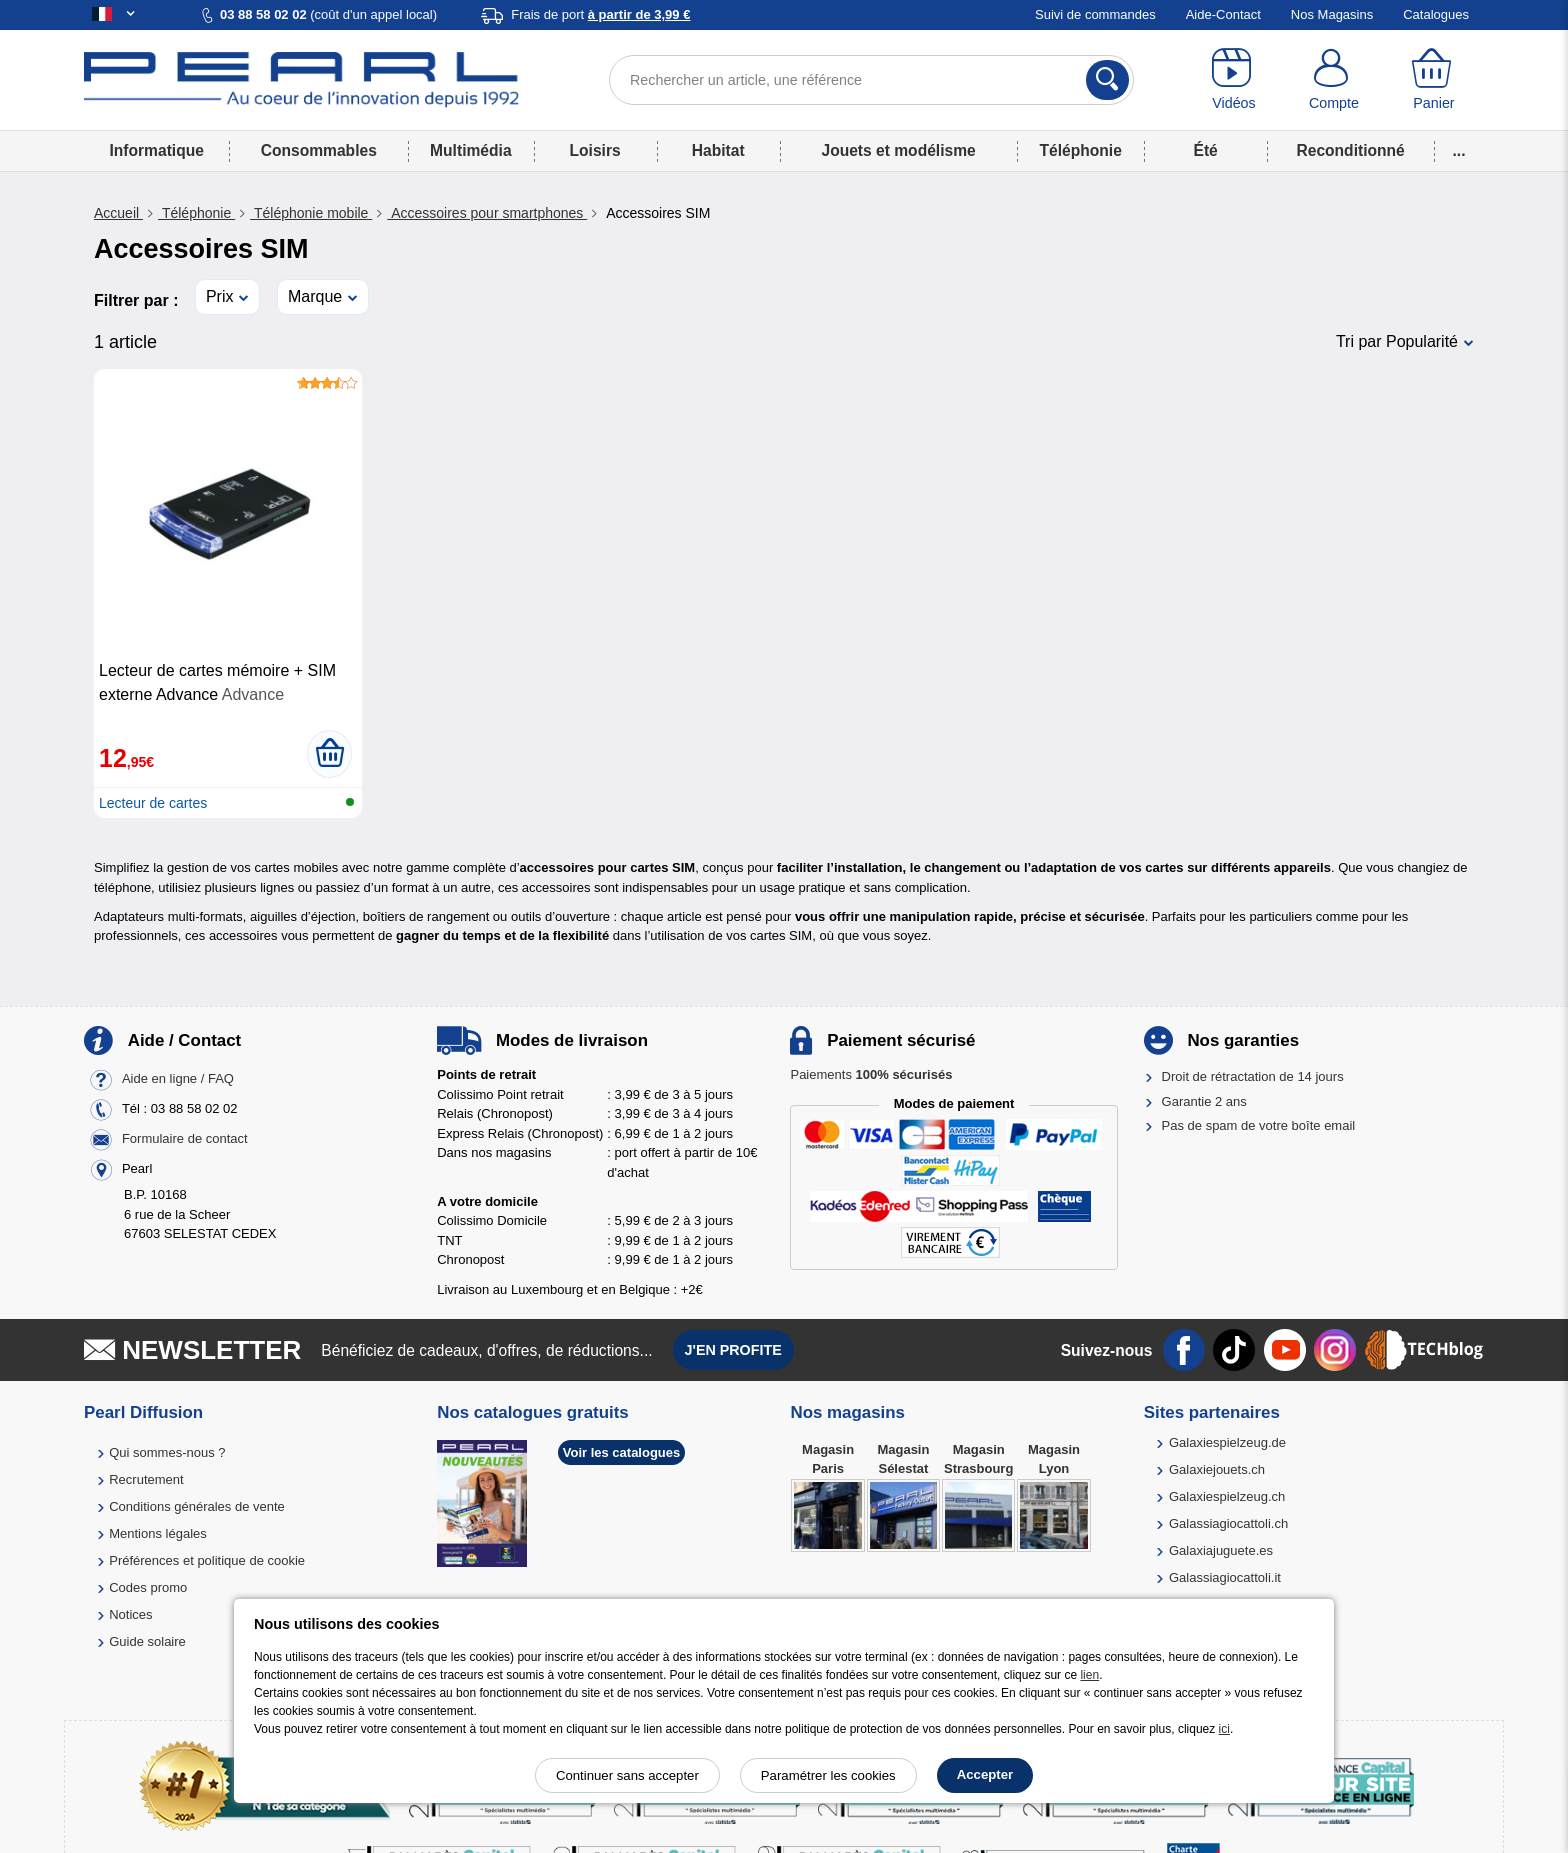 This screenshot has width=1568, height=1853. I want to click on ici, so click(1224, 1729).